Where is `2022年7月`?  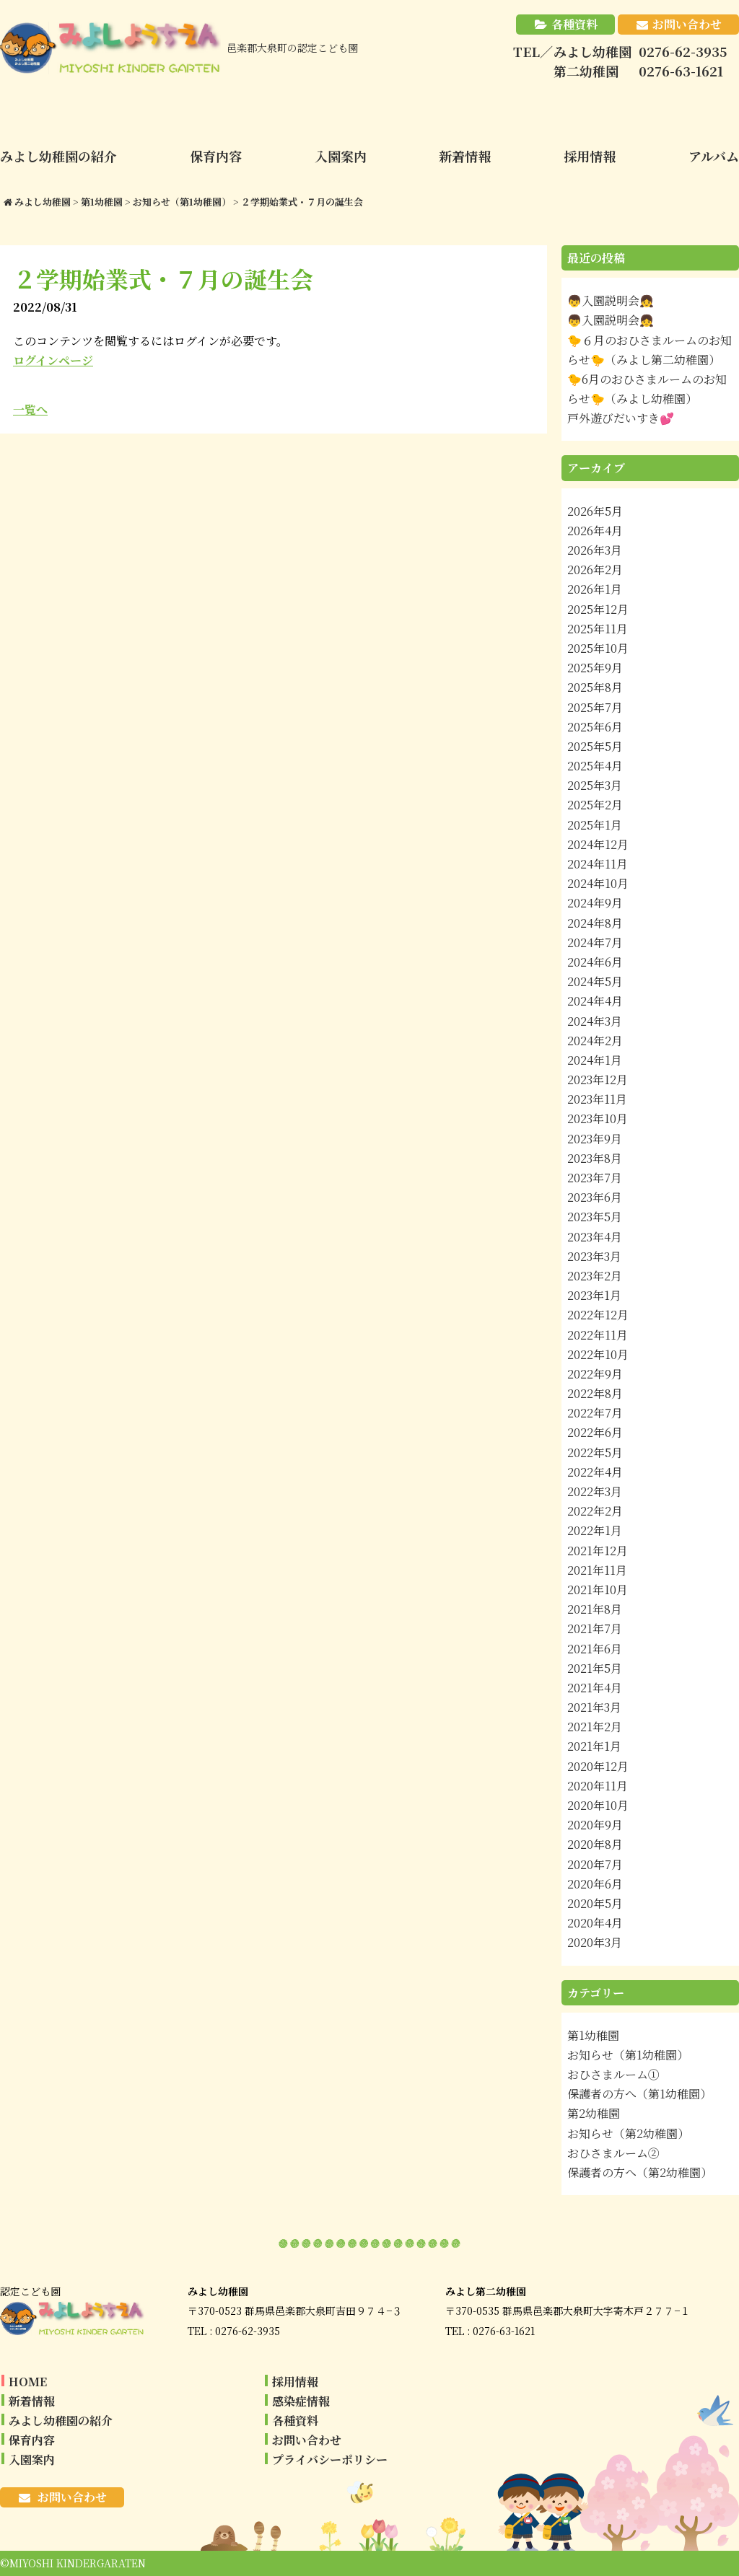
2022年7月 is located at coordinates (595, 1413).